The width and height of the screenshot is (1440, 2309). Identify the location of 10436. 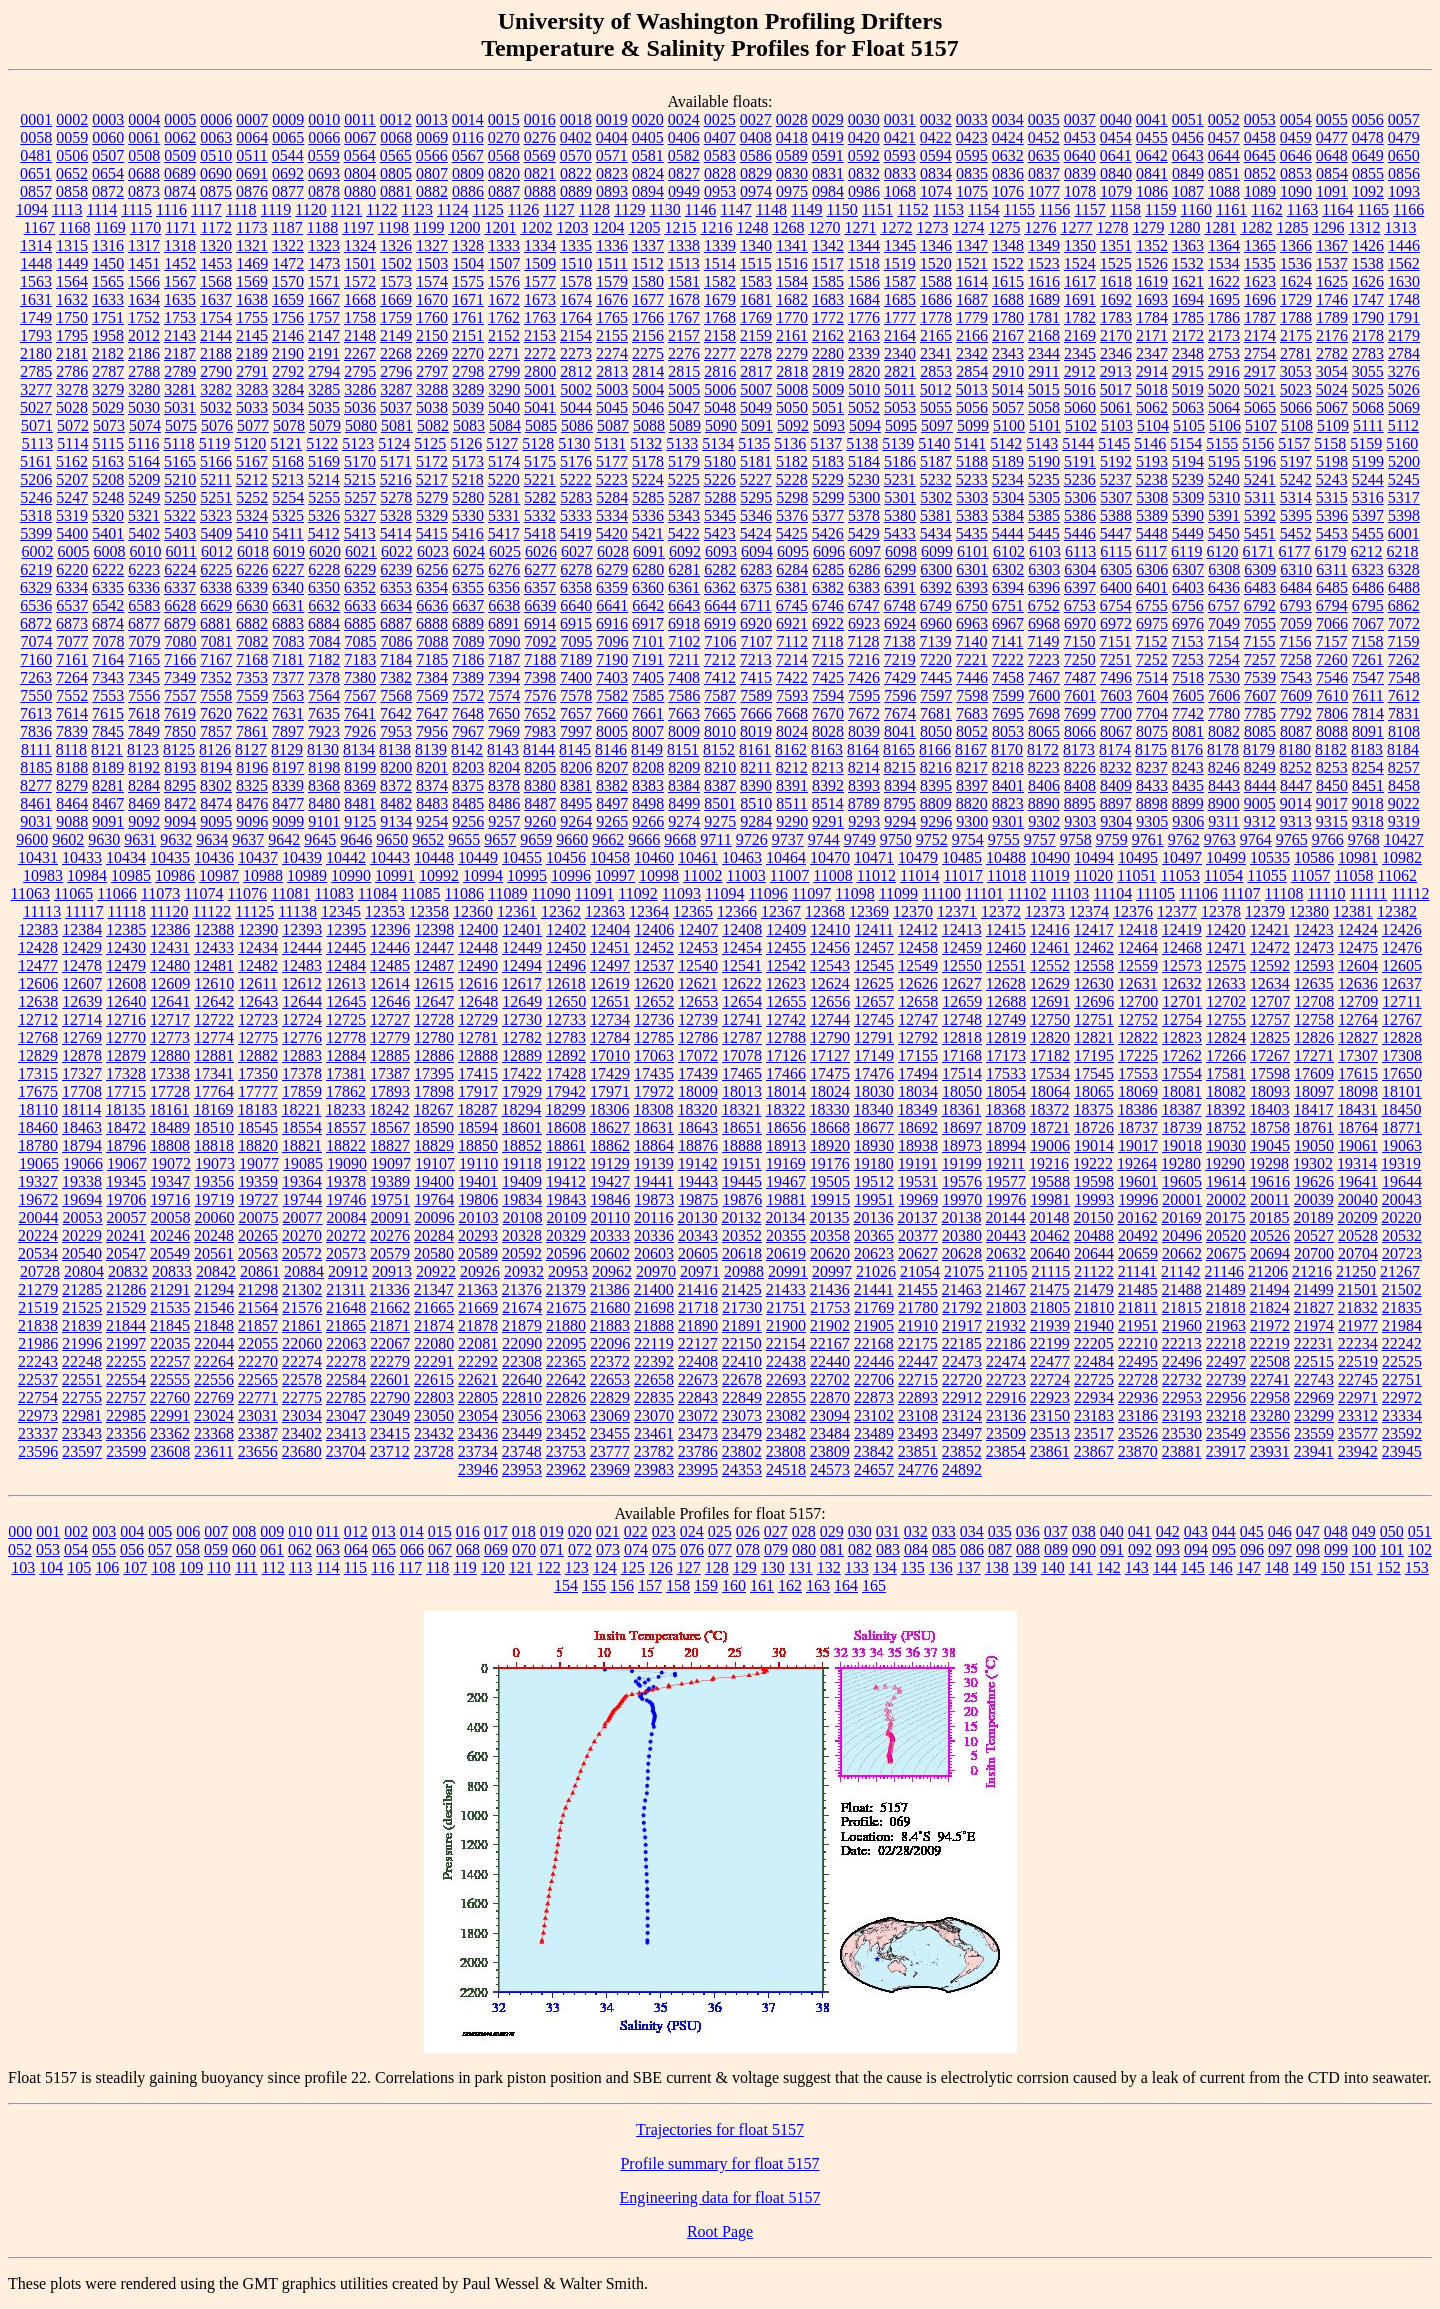
(214, 857).